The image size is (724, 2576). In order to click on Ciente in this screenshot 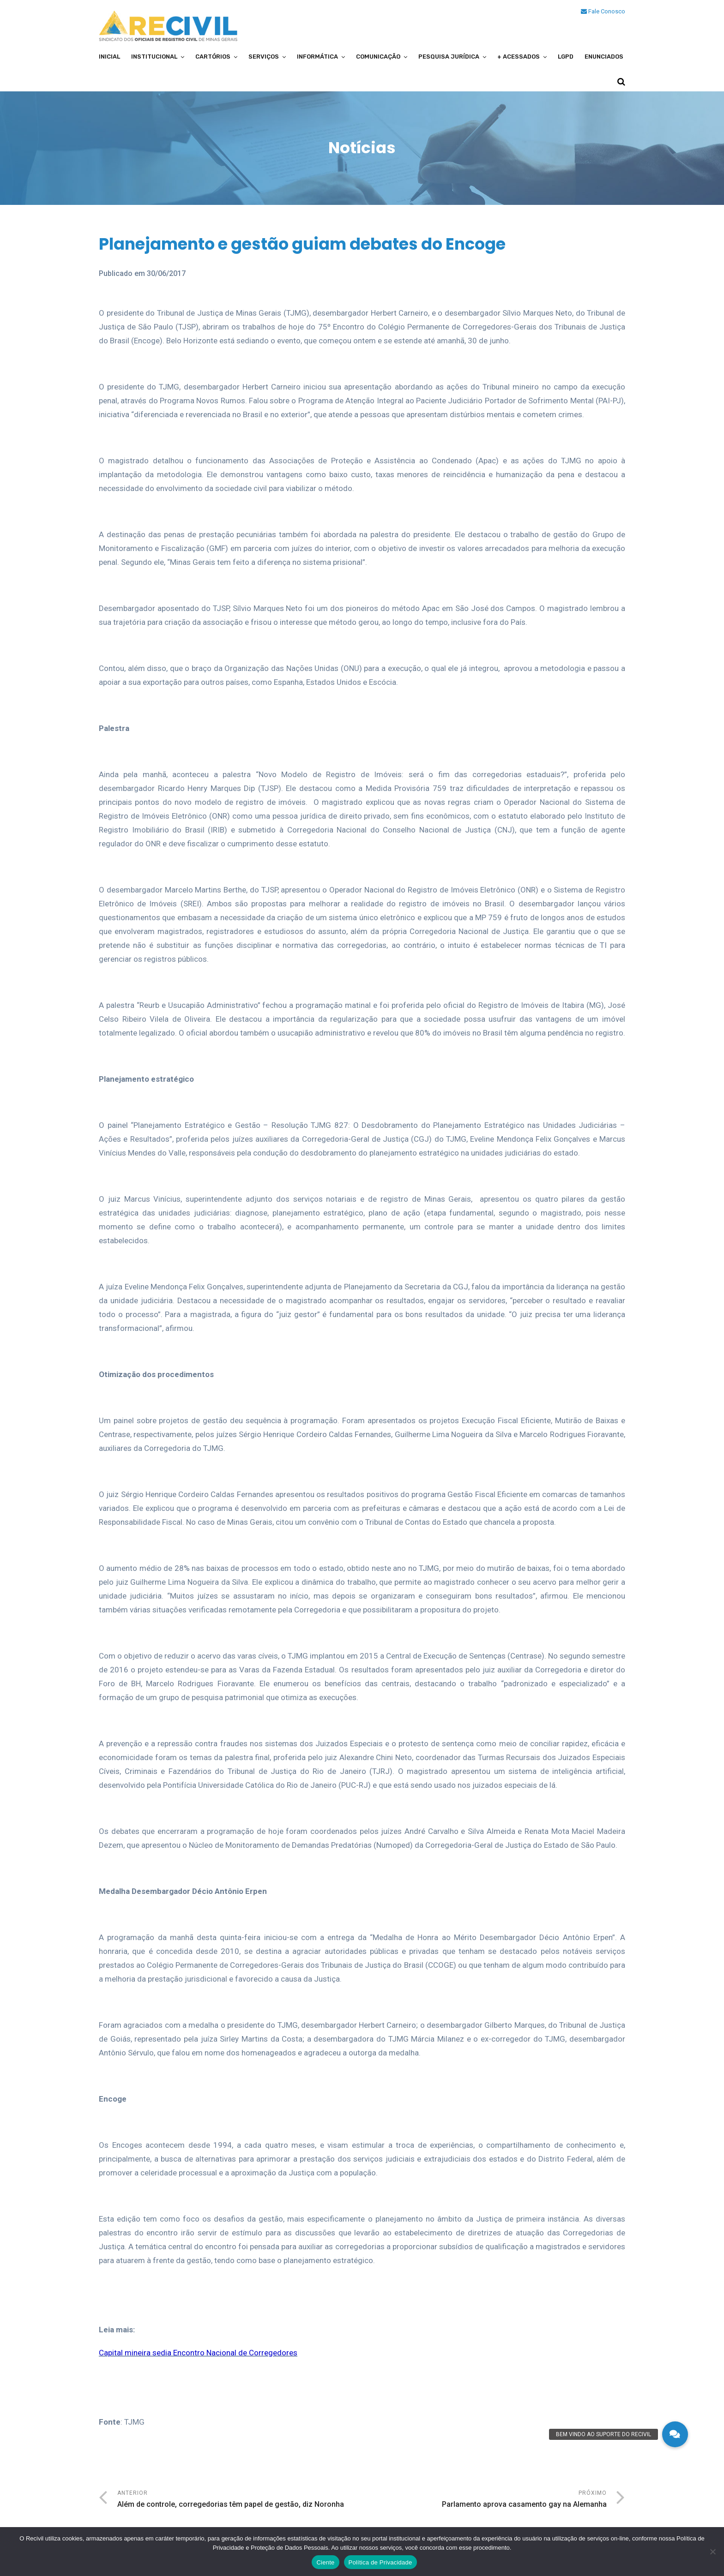, I will do `click(325, 2562)`.